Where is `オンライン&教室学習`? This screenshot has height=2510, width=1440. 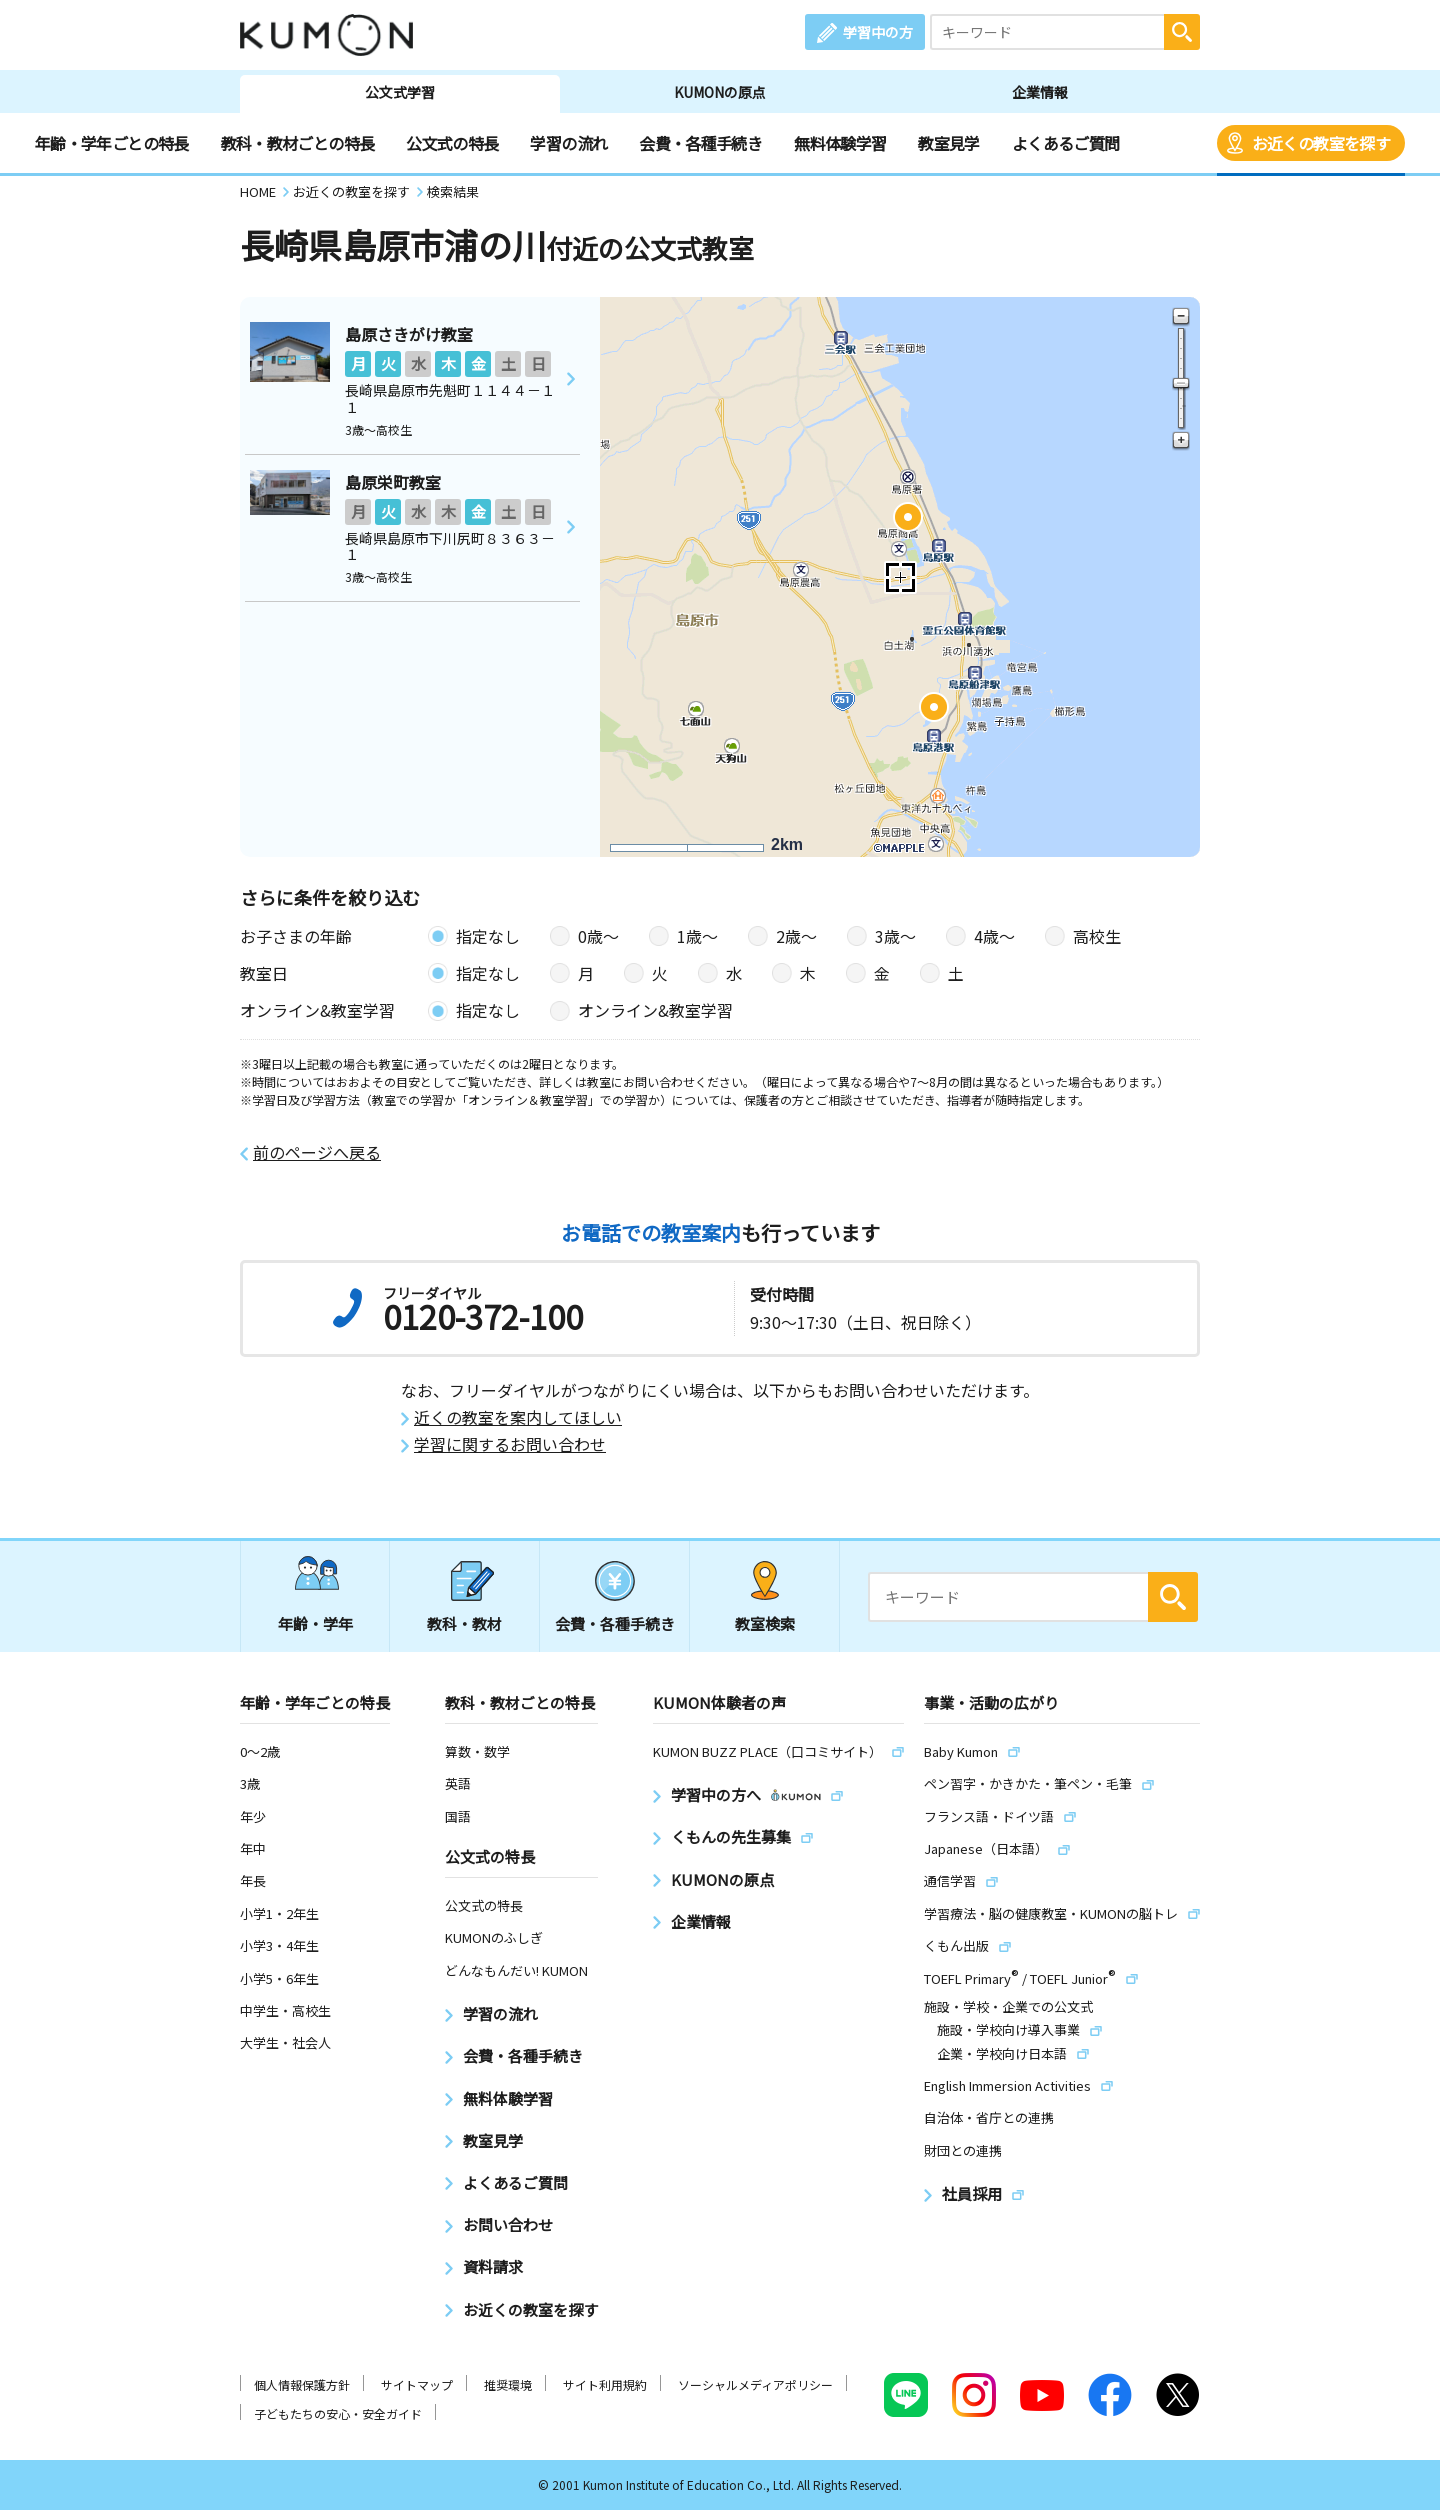
オンライン&教室学習 is located at coordinates (655, 1010).